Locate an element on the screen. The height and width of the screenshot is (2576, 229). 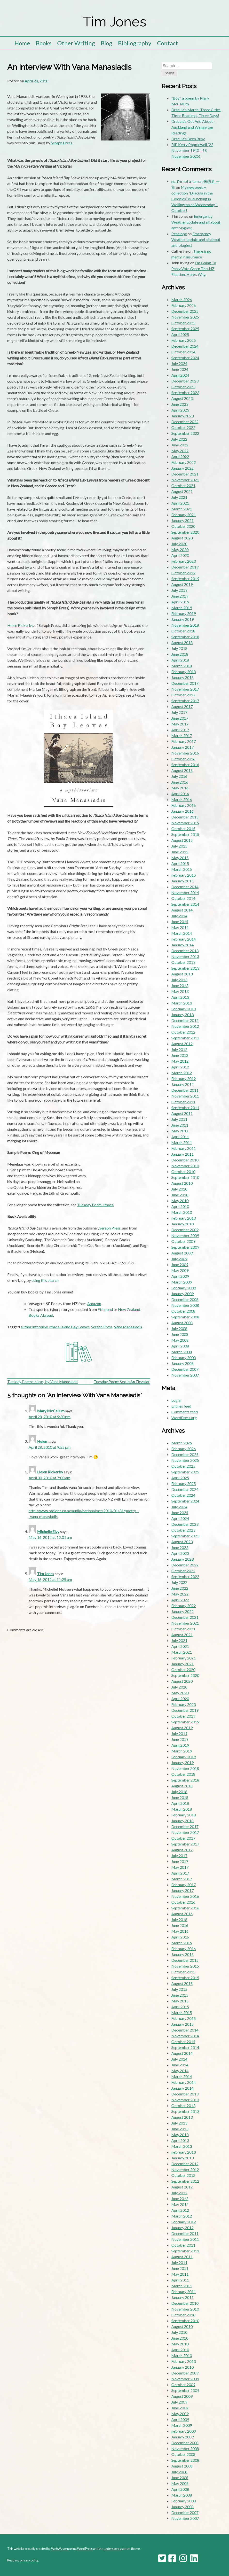
August 2014 is located at coordinates (182, 910).